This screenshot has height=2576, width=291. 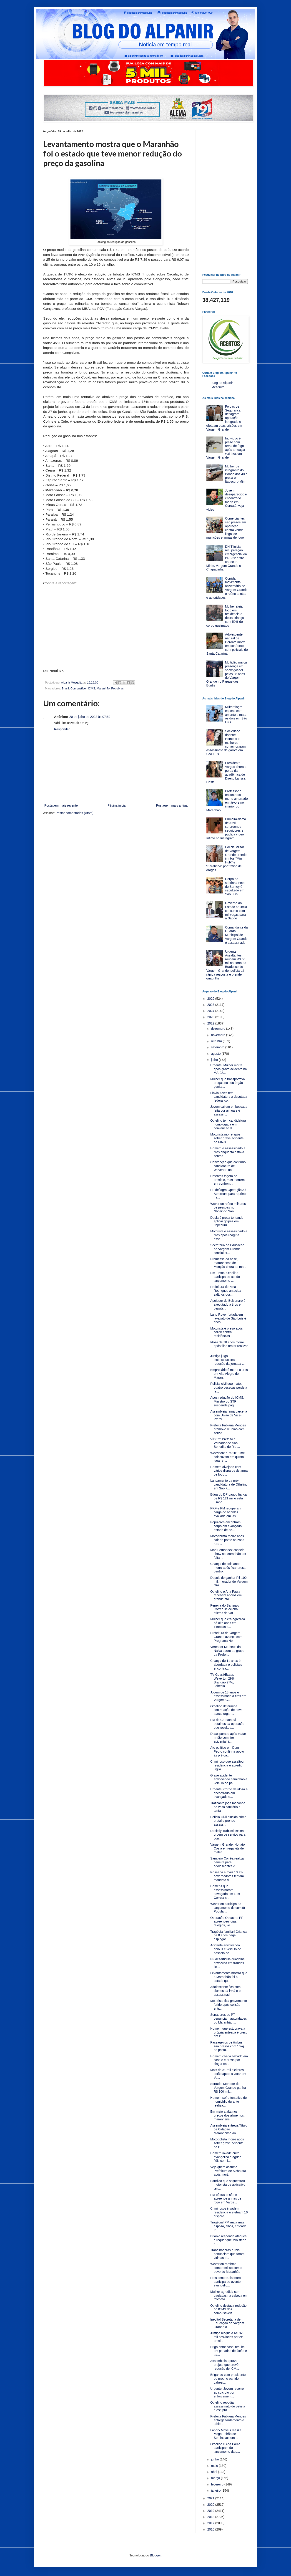 What do you see at coordinates (225, 1949) in the screenshot?
I see `Acidente envolvendo ônibus e veículo de passeio de...` at bounding box center [225, 1949].